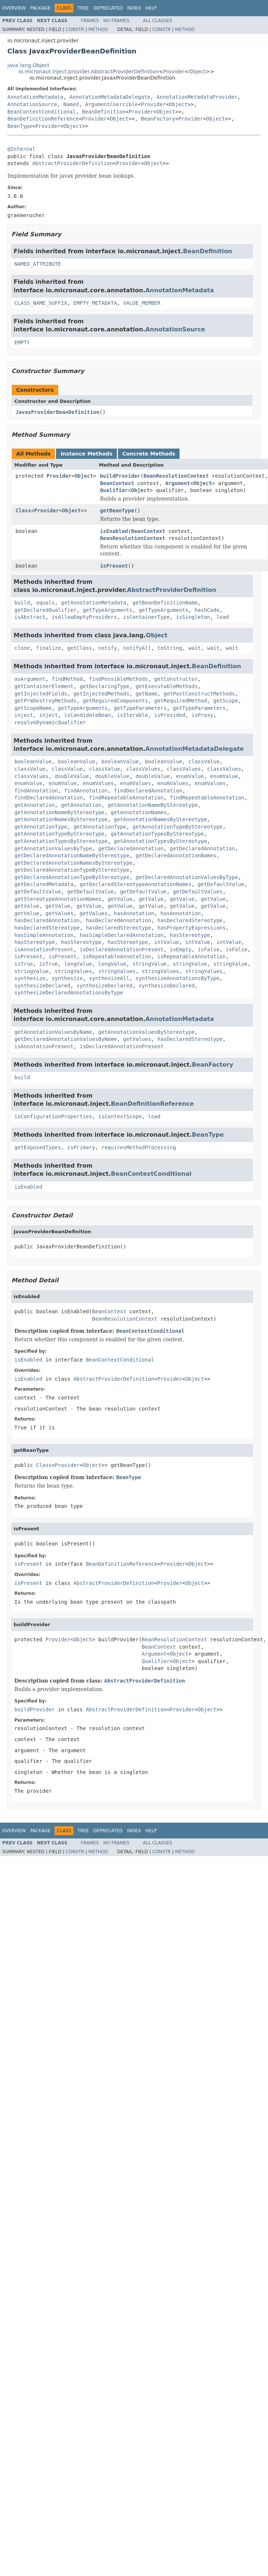 This screenshot has height=2576, width=268. I want to click on booleanValue, so click(33, 761).